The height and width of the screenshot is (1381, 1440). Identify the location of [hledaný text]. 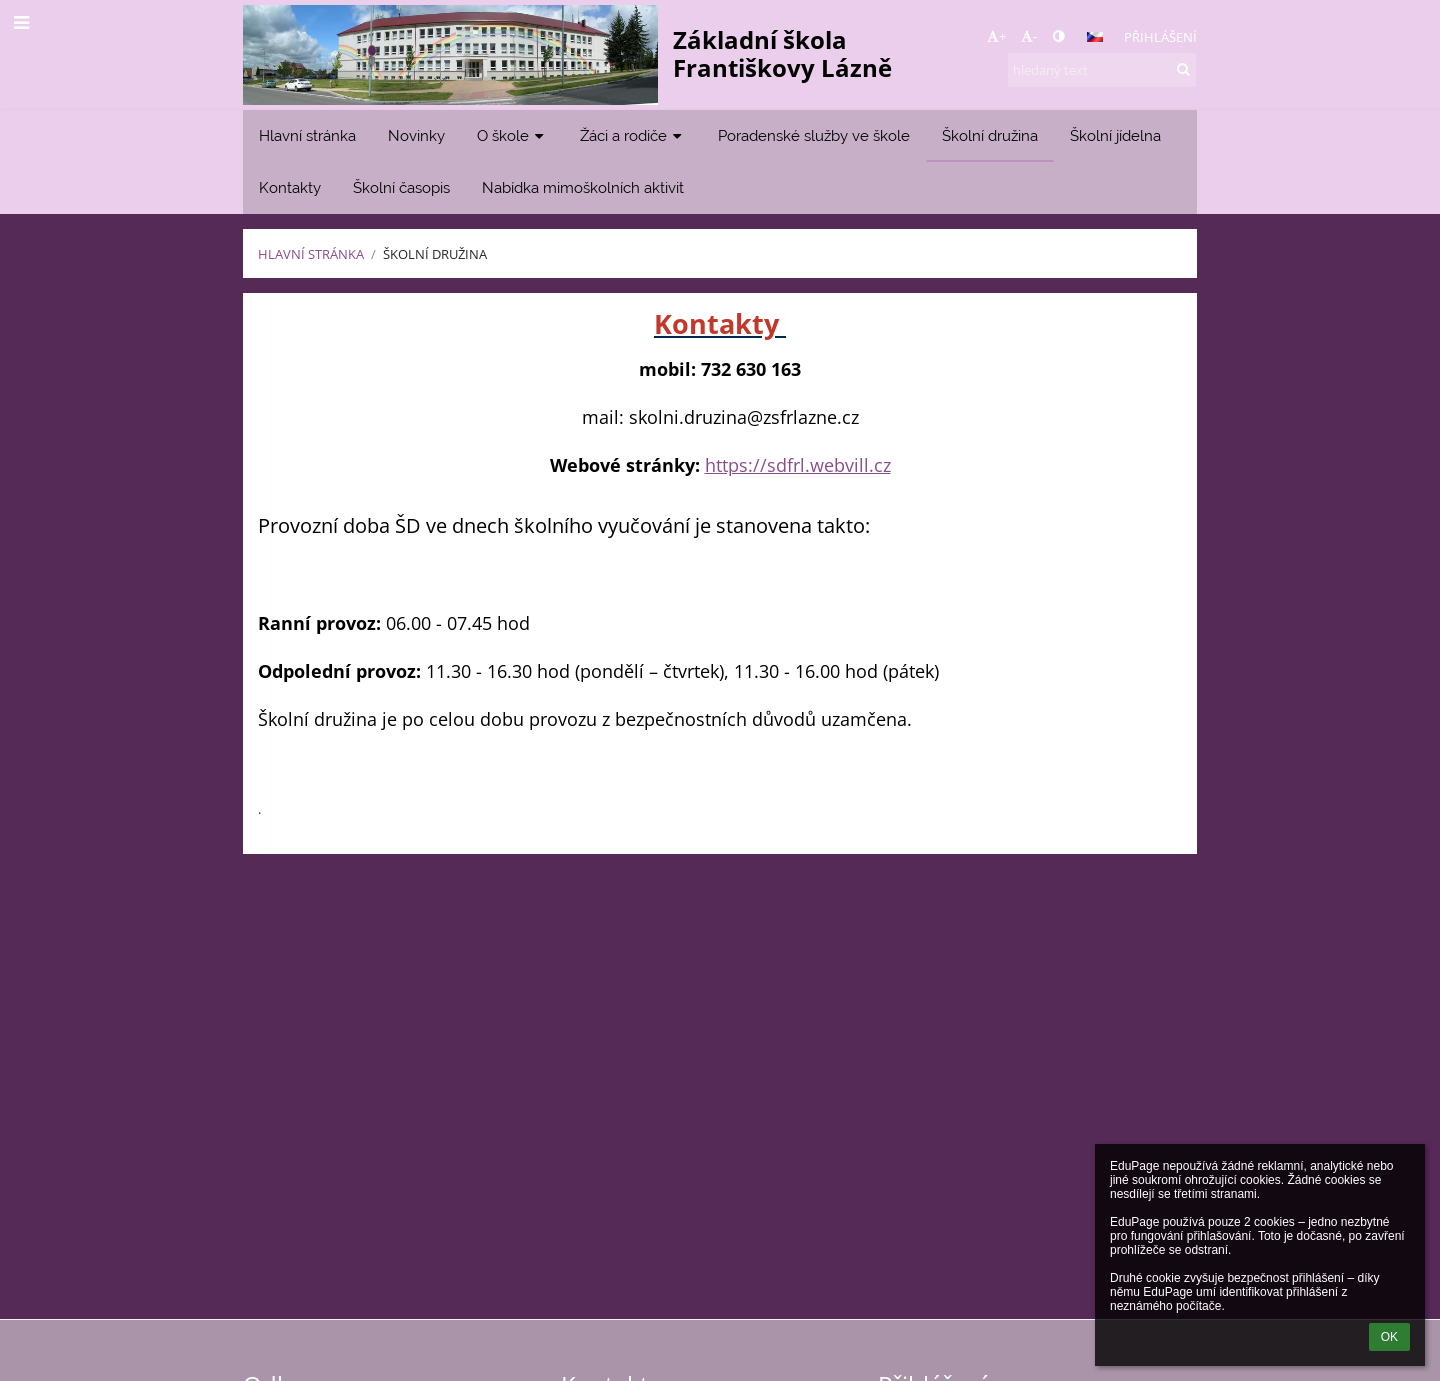
(1102, 70).